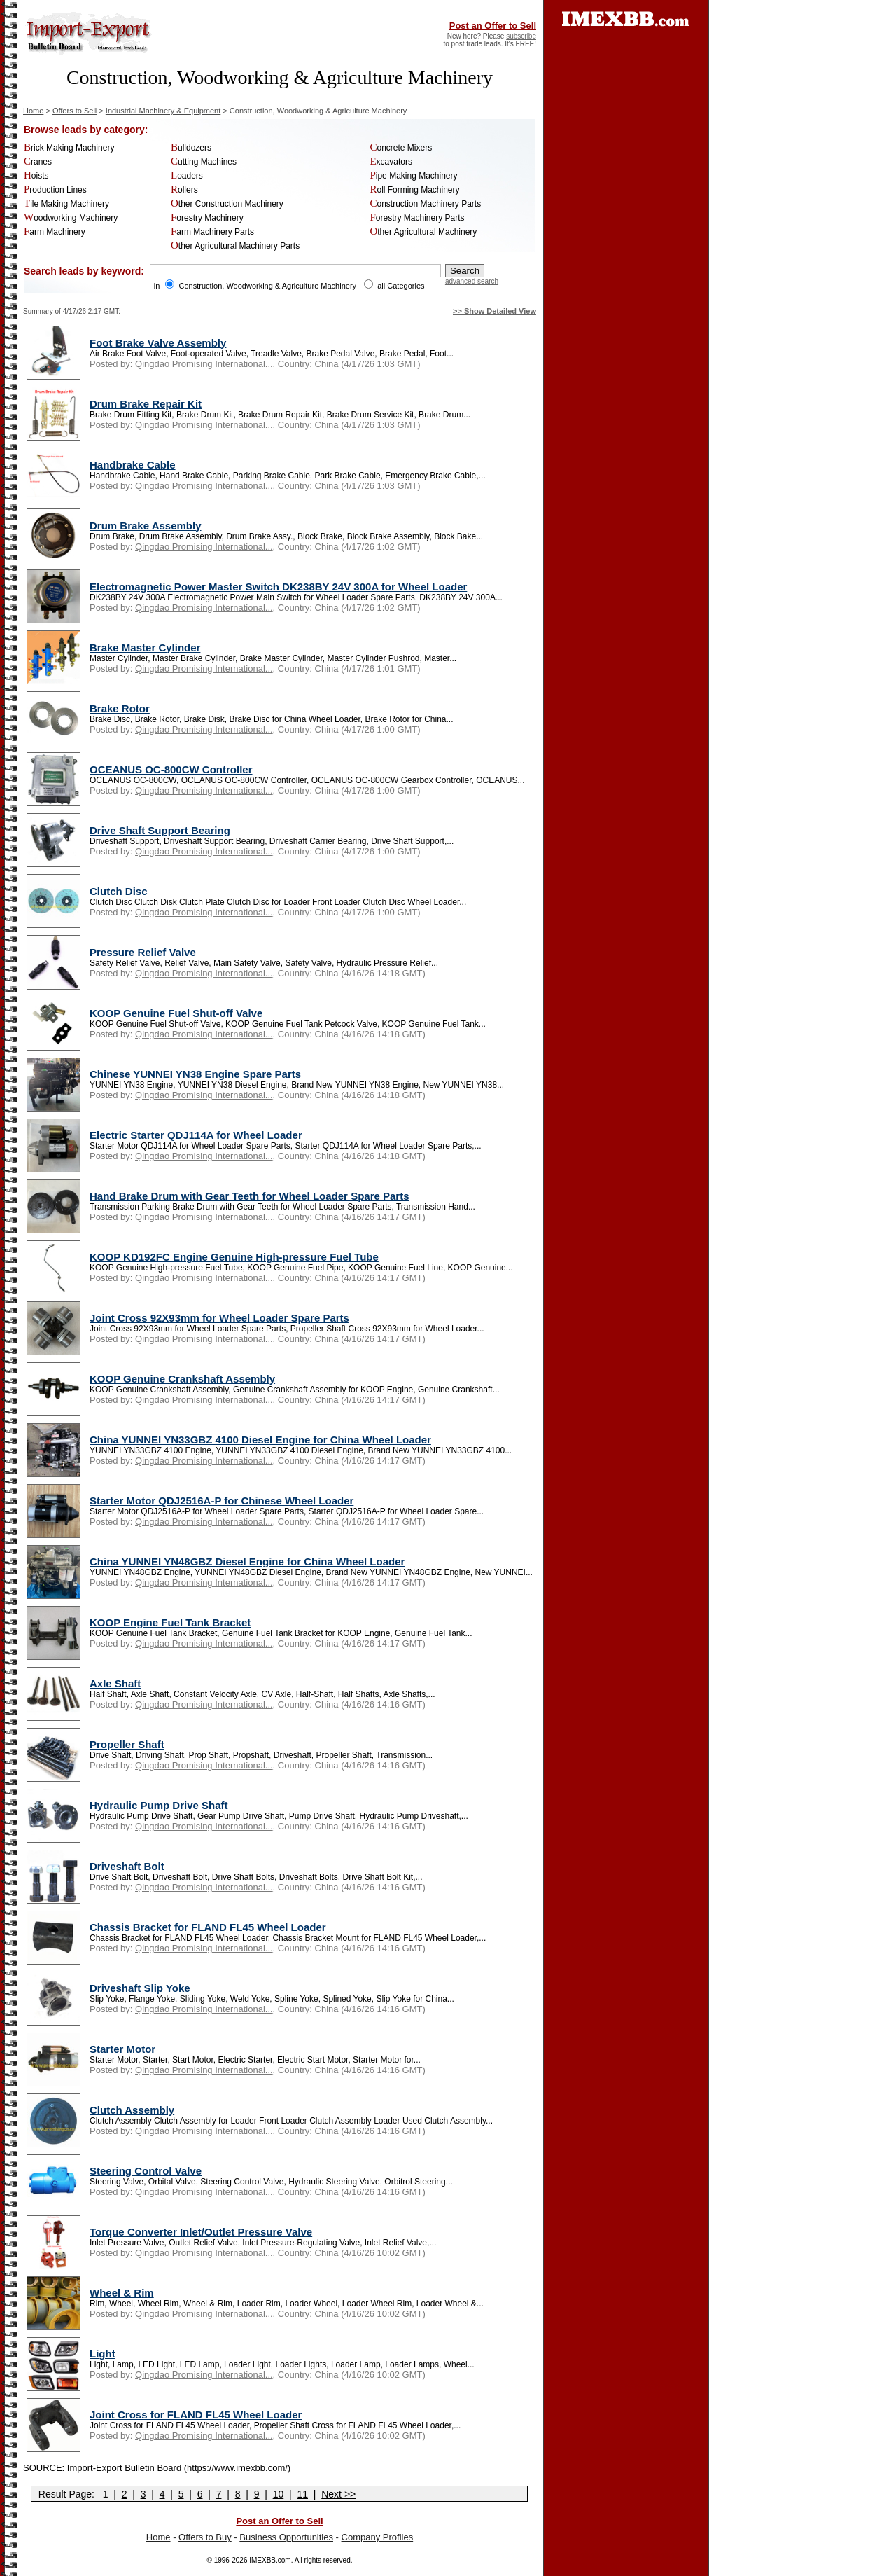  What do you see at coordinates (227, 204) in the screenshot?
I see `Other Construction Machinery` at bounding box center [227, 204].